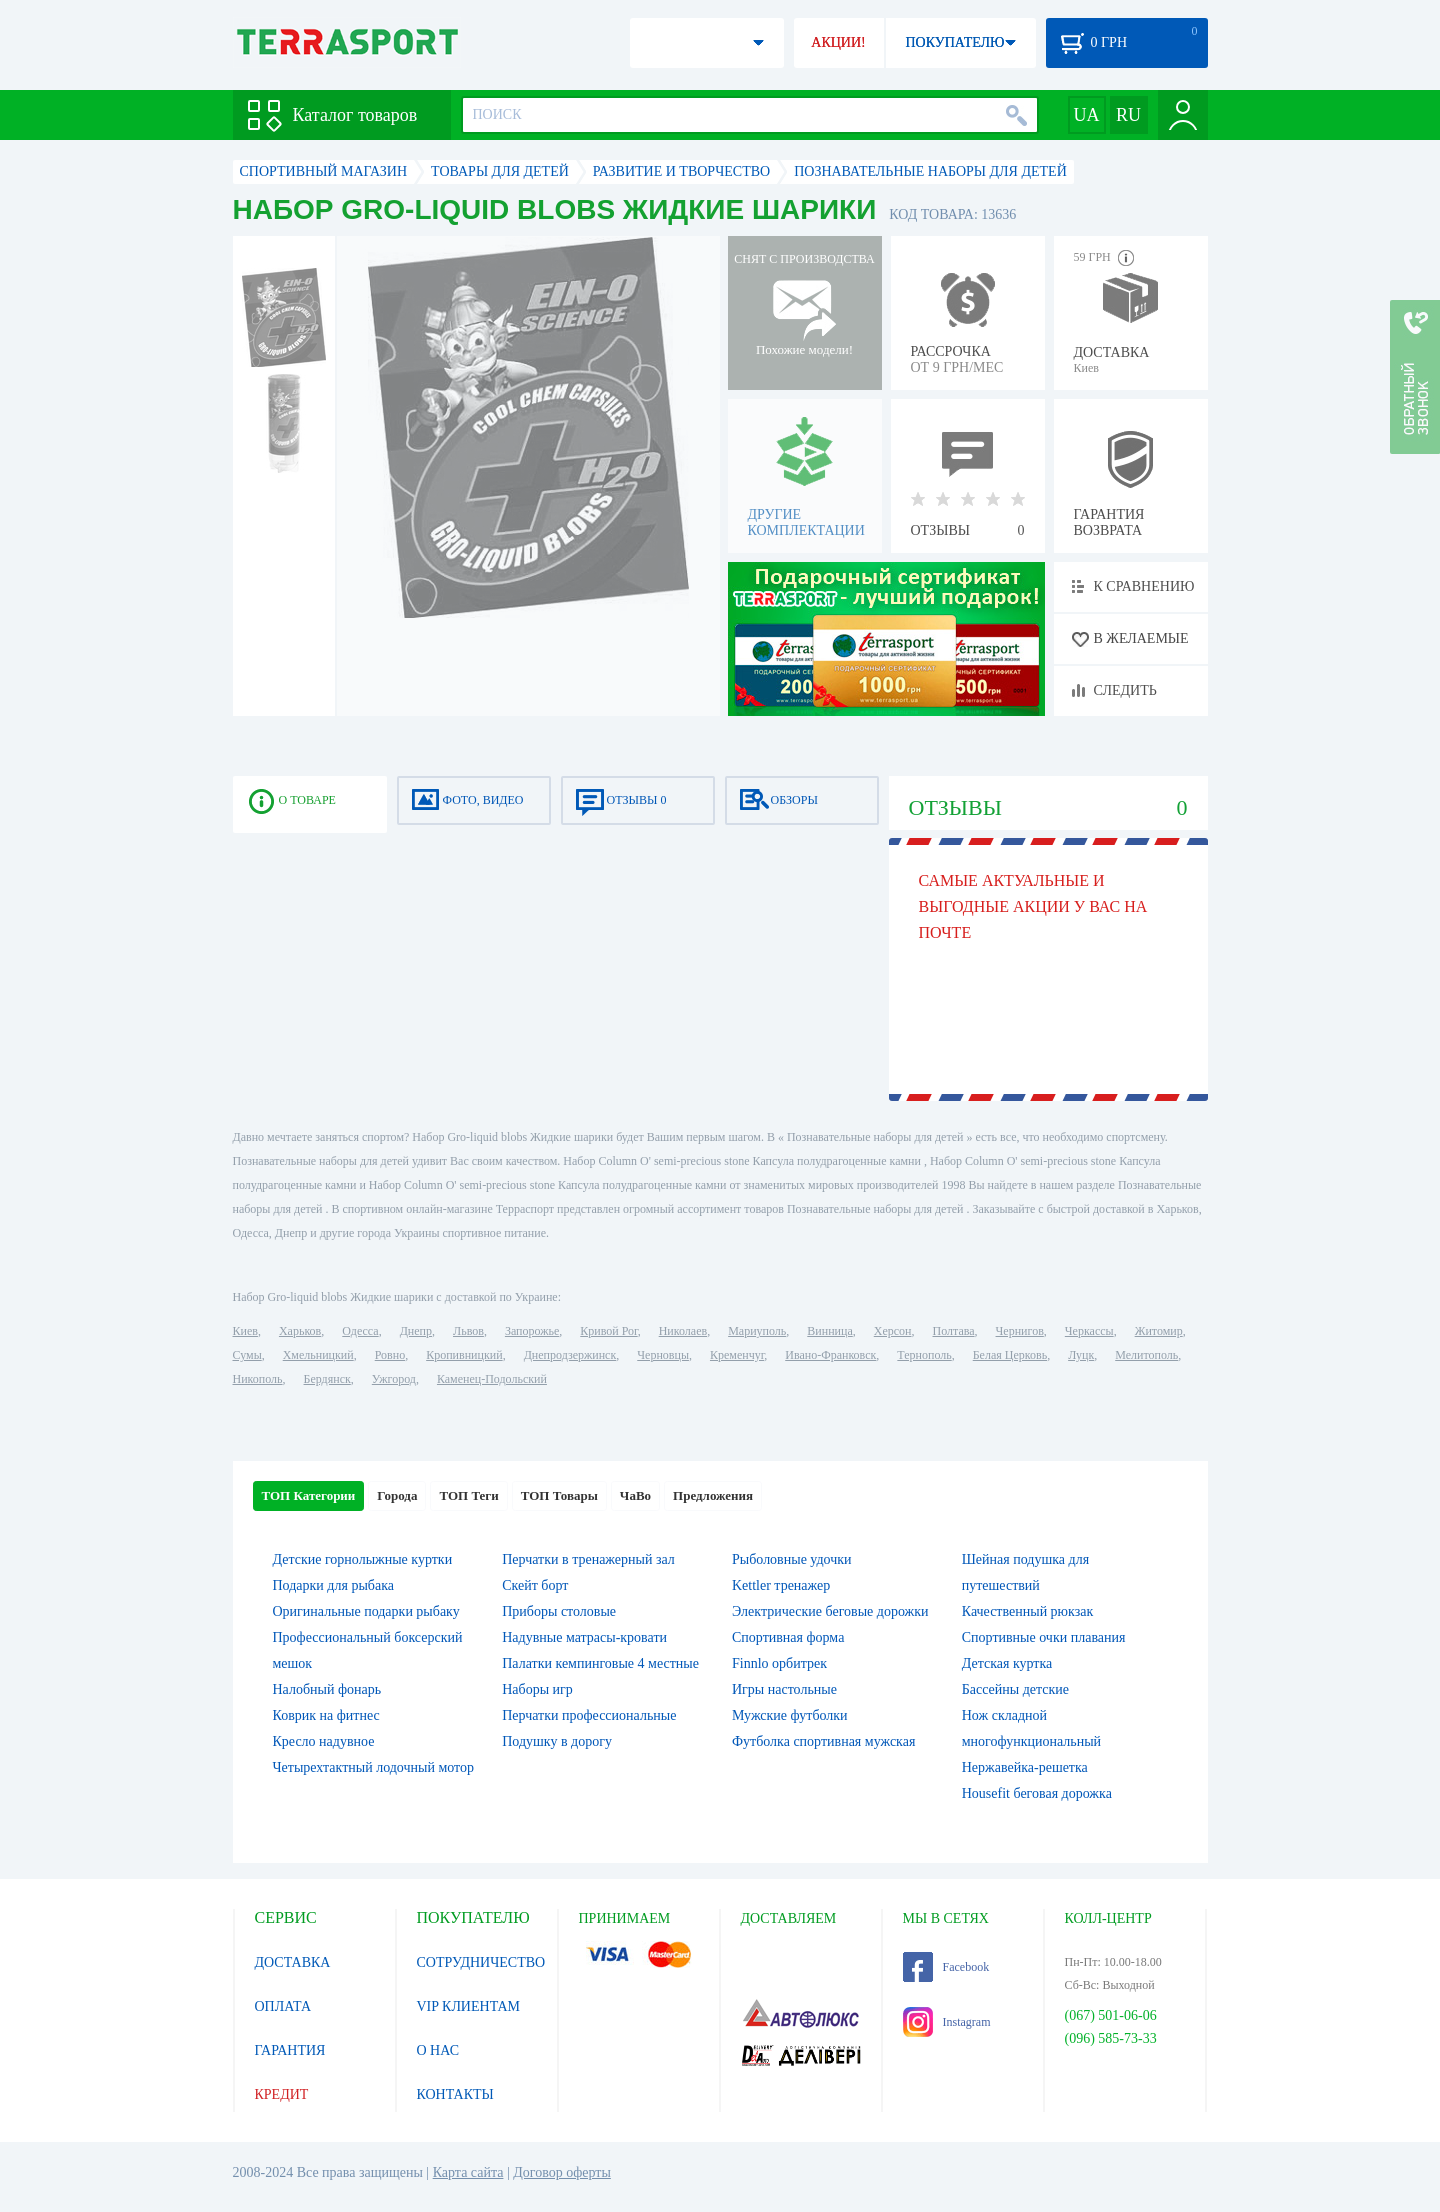 Image resolution: width=1440 pixels, height=2212 pixels. Describe the element at coordinates (830, 1355) in the screenshot. I see `Ивано-Франковск` at that location.